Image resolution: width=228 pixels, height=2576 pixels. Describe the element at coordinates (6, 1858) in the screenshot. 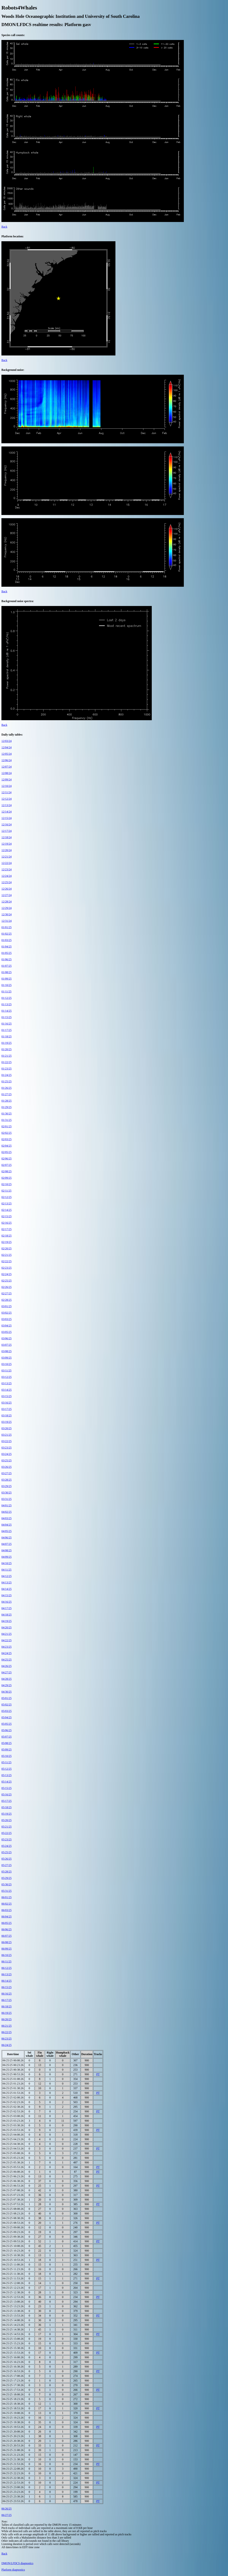

I see `05/26/25` at that location.